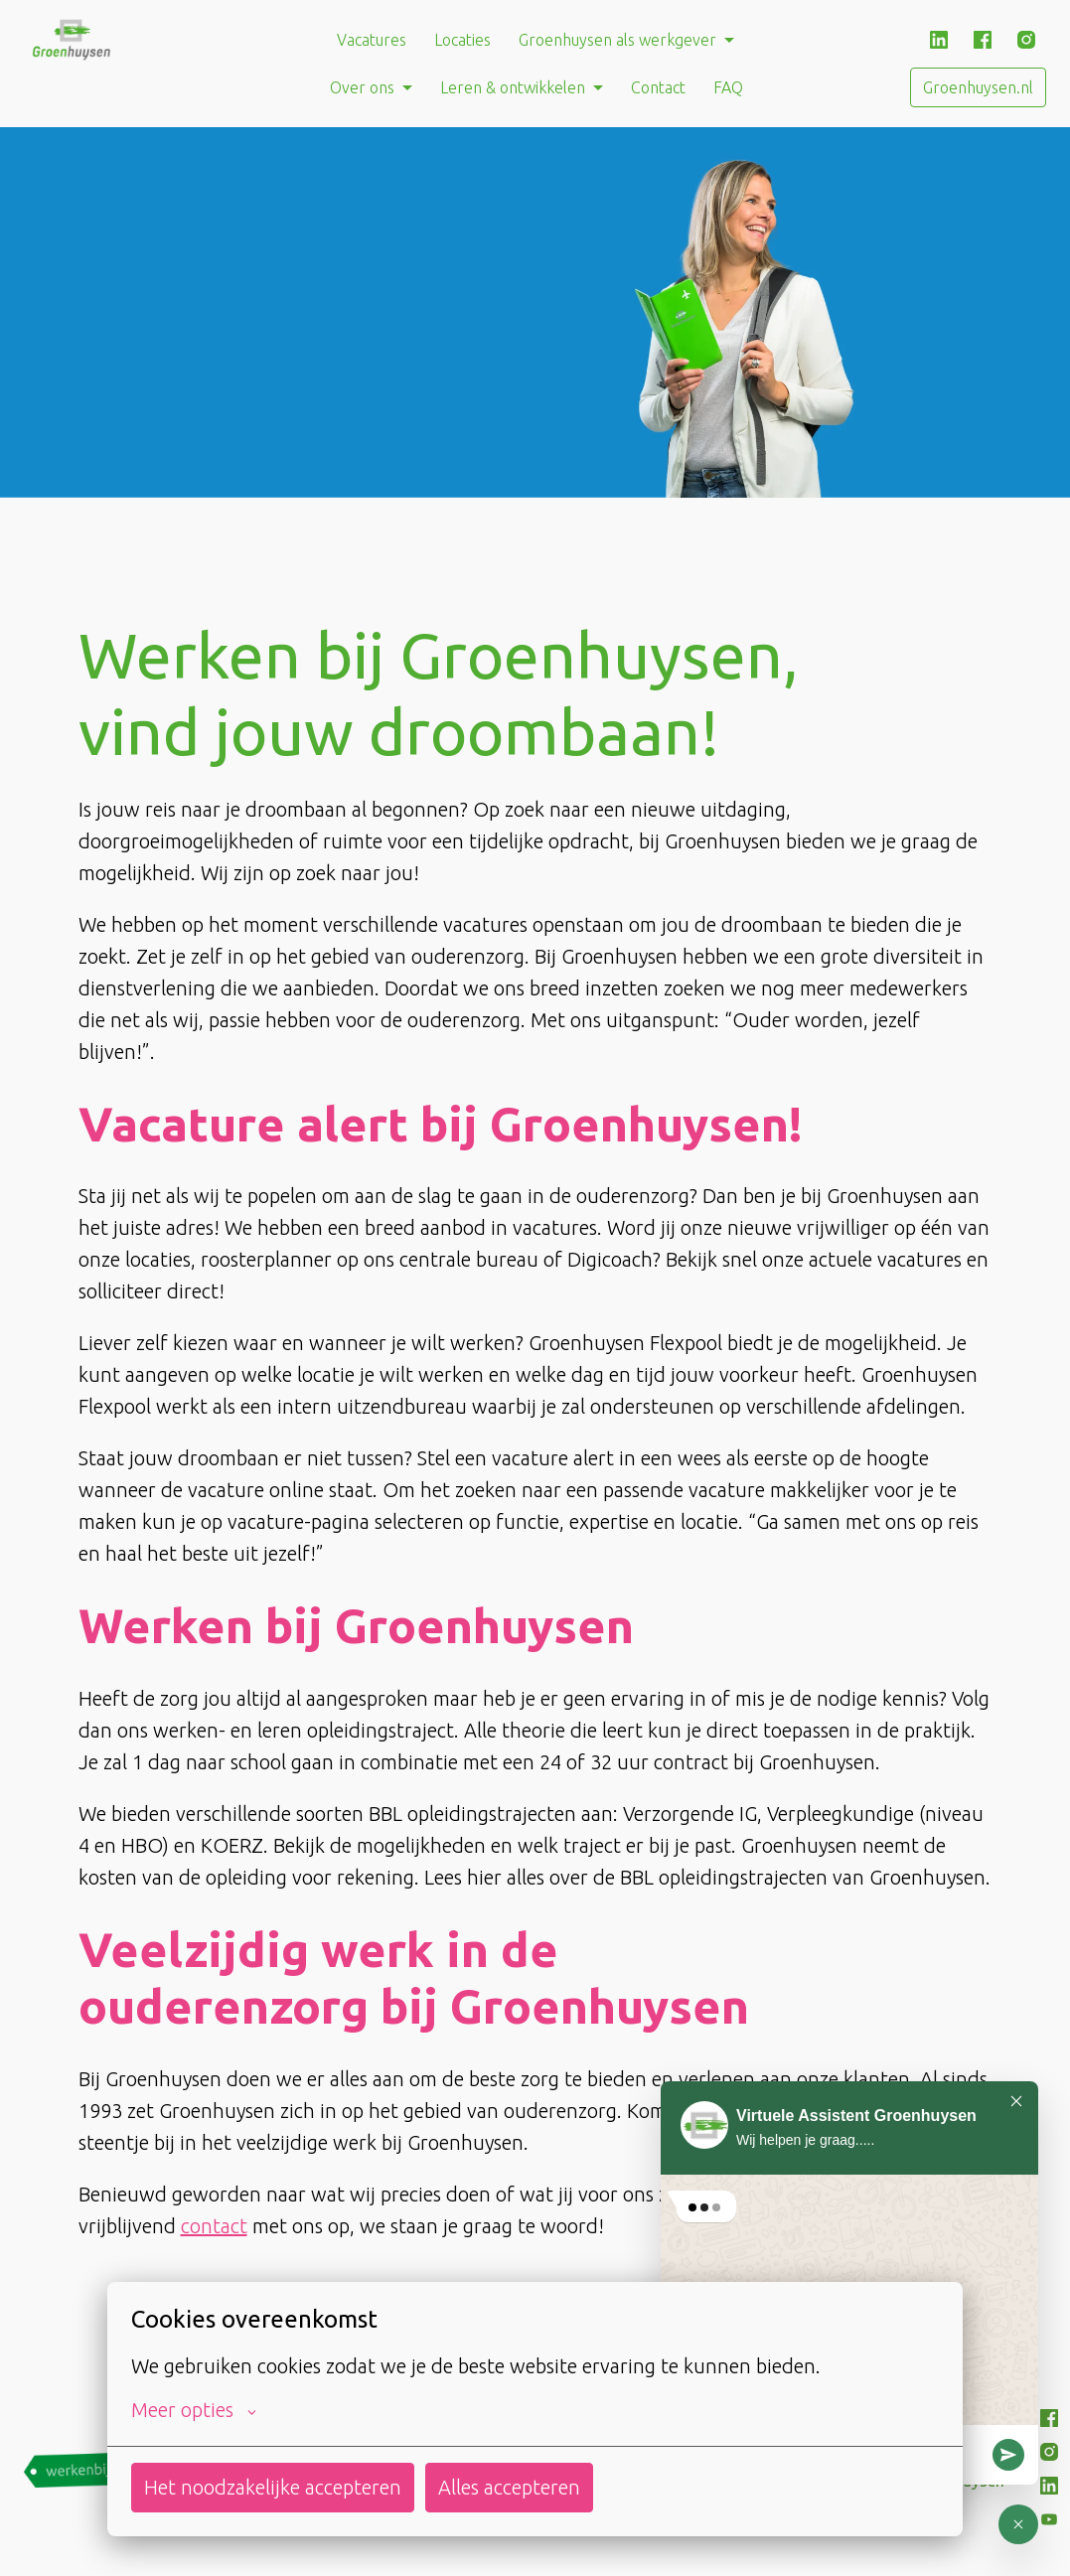 This screenshot has height=2576, width=1070. I want to click on Alles accepteren, so click(509, 2487).